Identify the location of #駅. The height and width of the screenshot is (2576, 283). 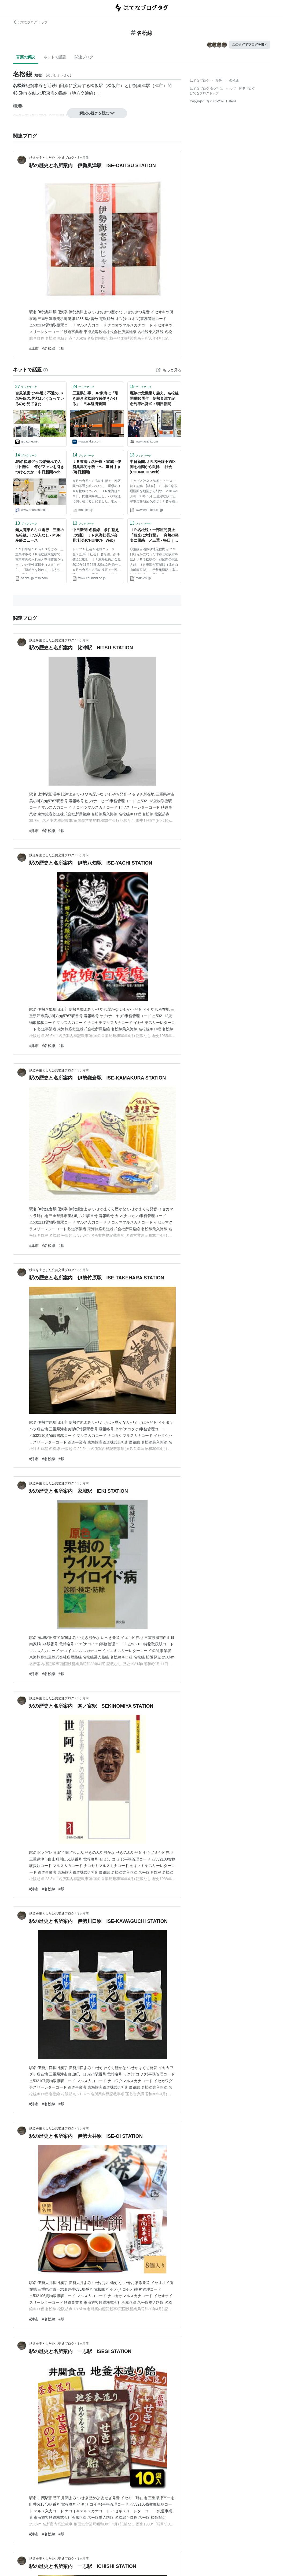
(61, 348).